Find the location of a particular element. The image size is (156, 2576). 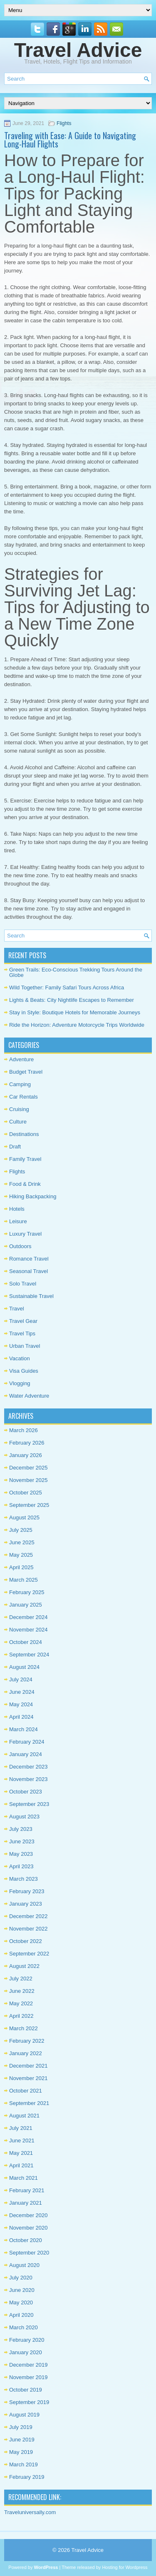

August 2019 is located at coordinates (24, 2415).